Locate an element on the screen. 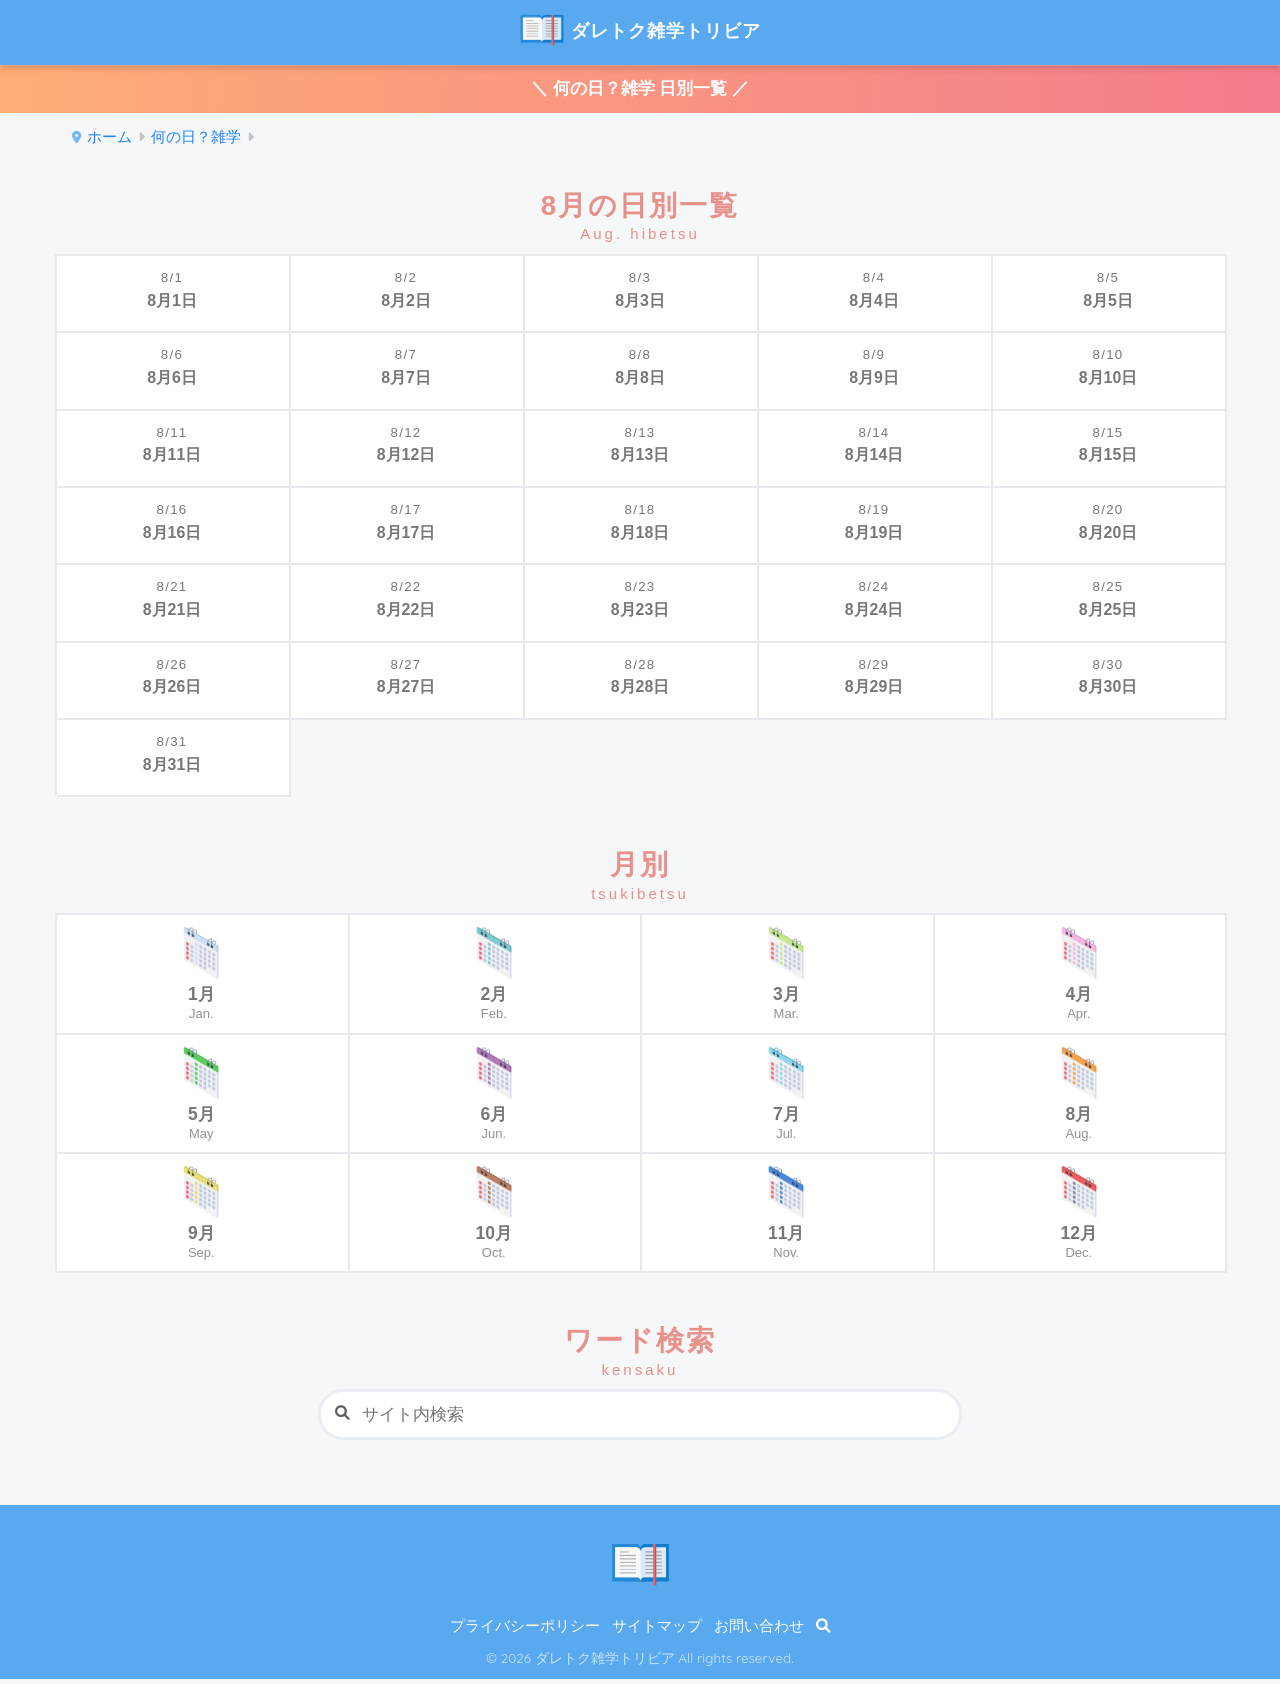 The image size is (1280, 1684). 何の日？雑学 is located at coordinates (196, 141).